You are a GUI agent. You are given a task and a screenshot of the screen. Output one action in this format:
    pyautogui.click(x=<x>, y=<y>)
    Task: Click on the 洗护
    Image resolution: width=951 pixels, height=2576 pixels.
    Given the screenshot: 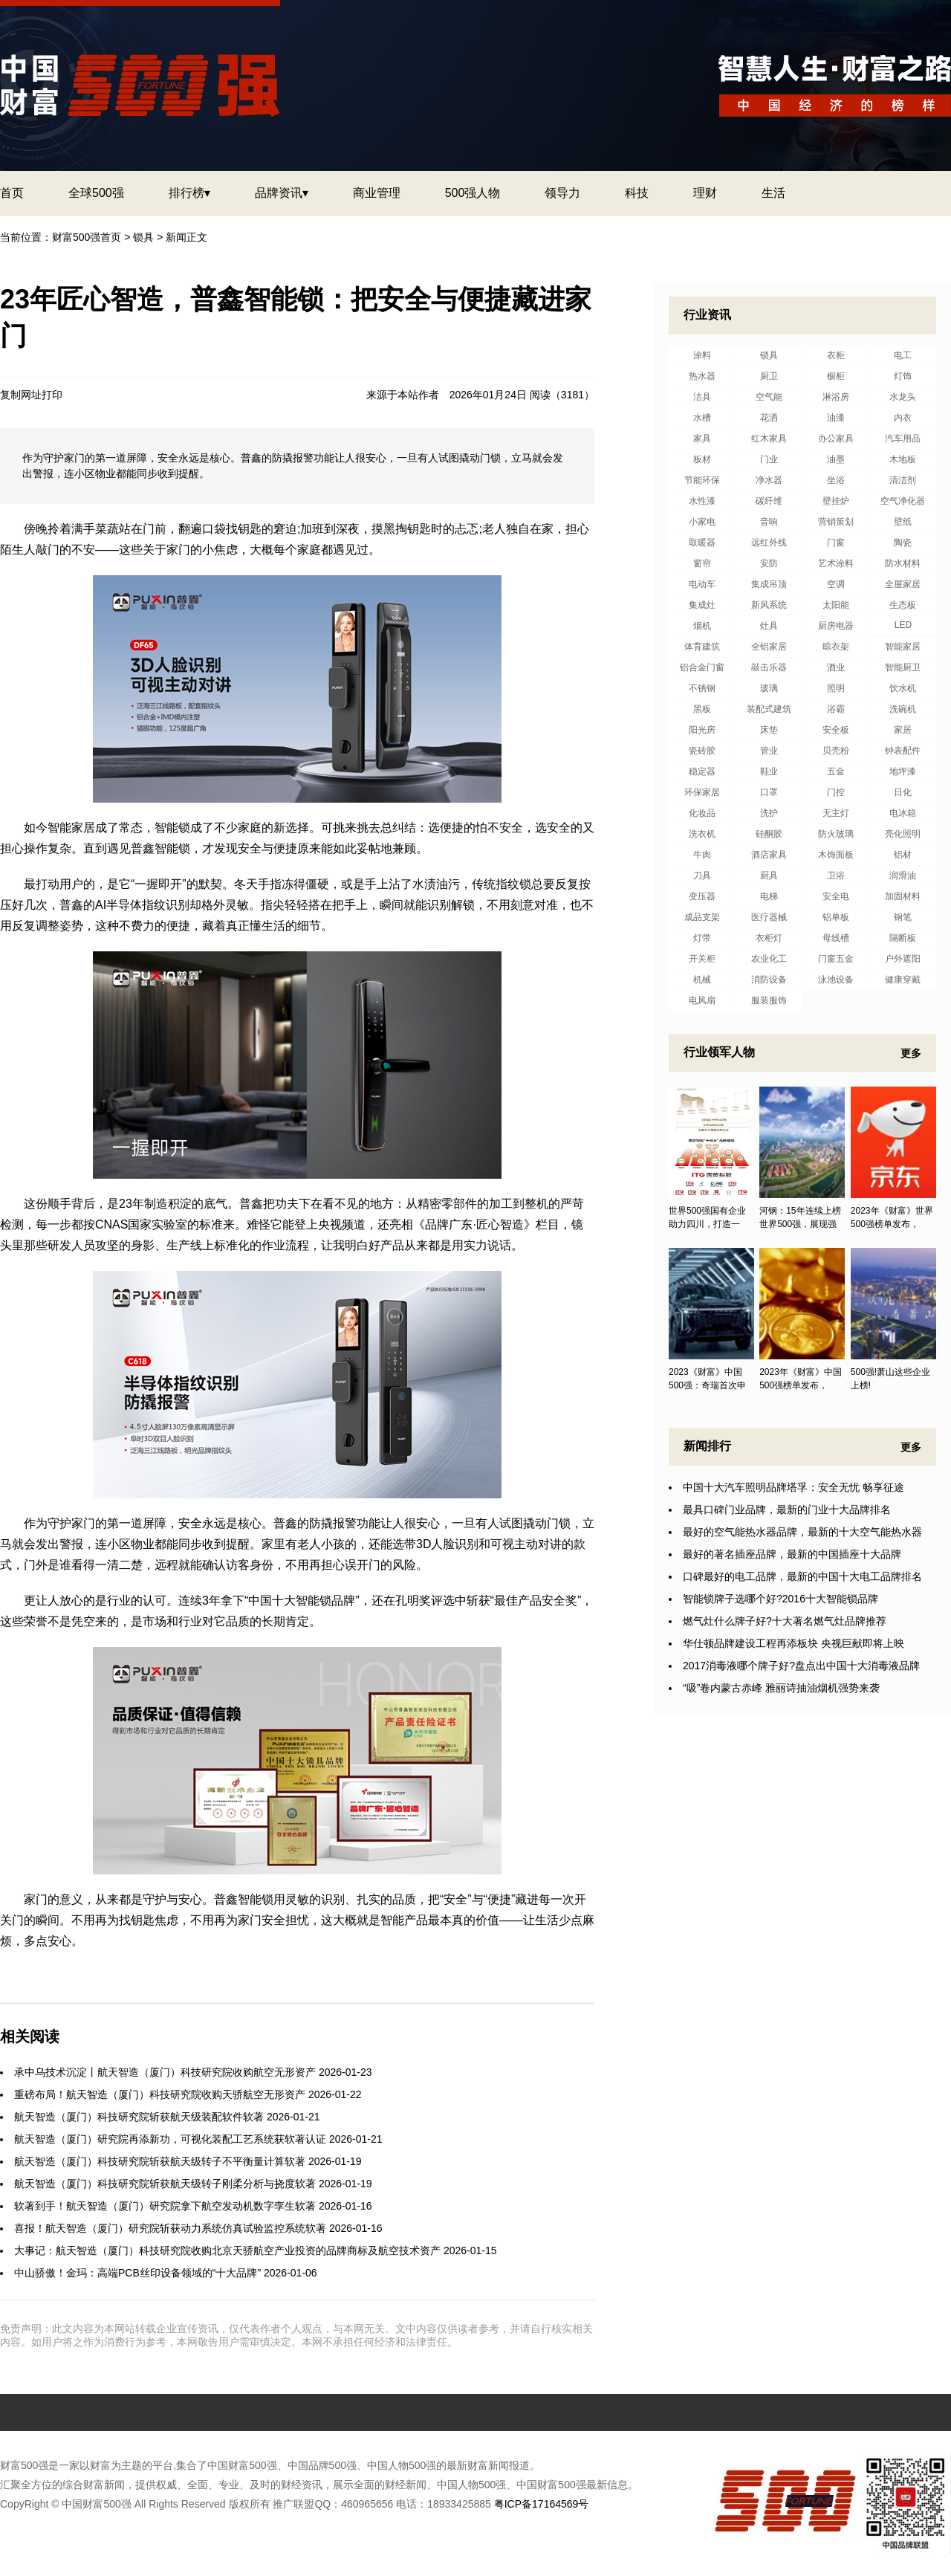 What is the action you would take?
    pyautogui.click(x=769, y=813)
    